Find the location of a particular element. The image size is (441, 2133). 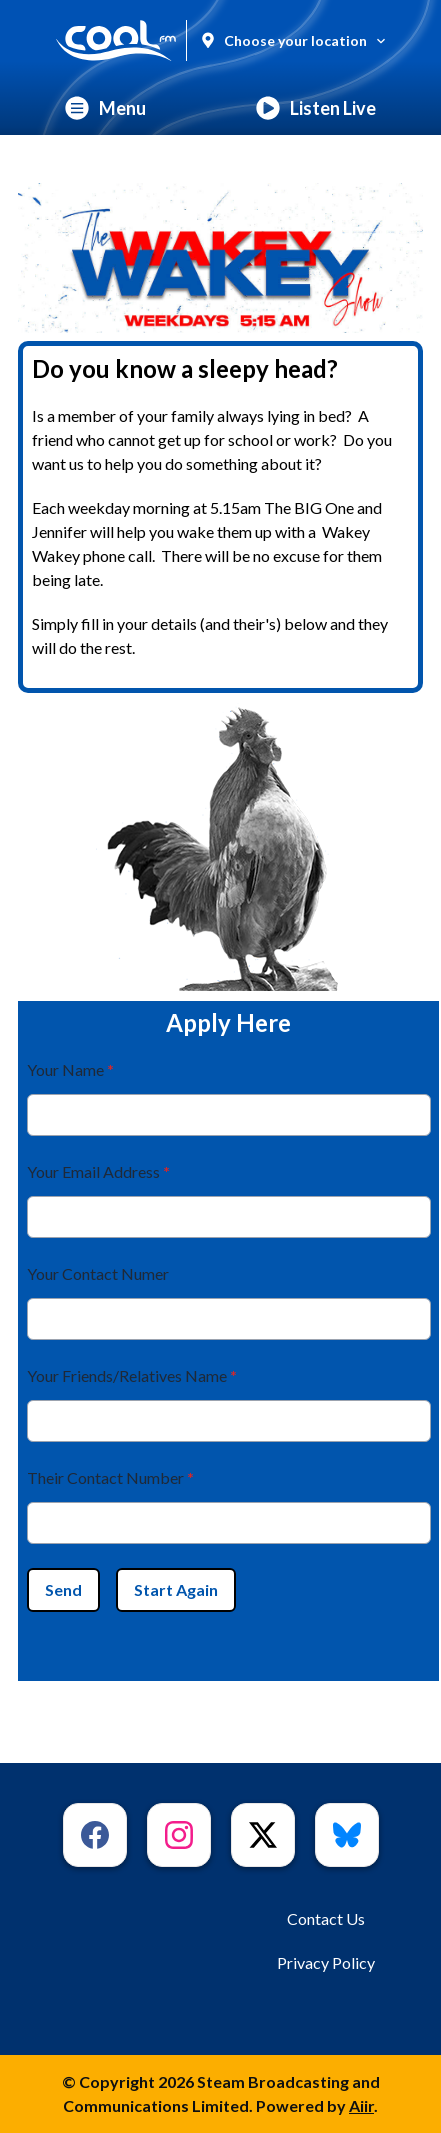

Listen Live is located at coordinates (316, 108).